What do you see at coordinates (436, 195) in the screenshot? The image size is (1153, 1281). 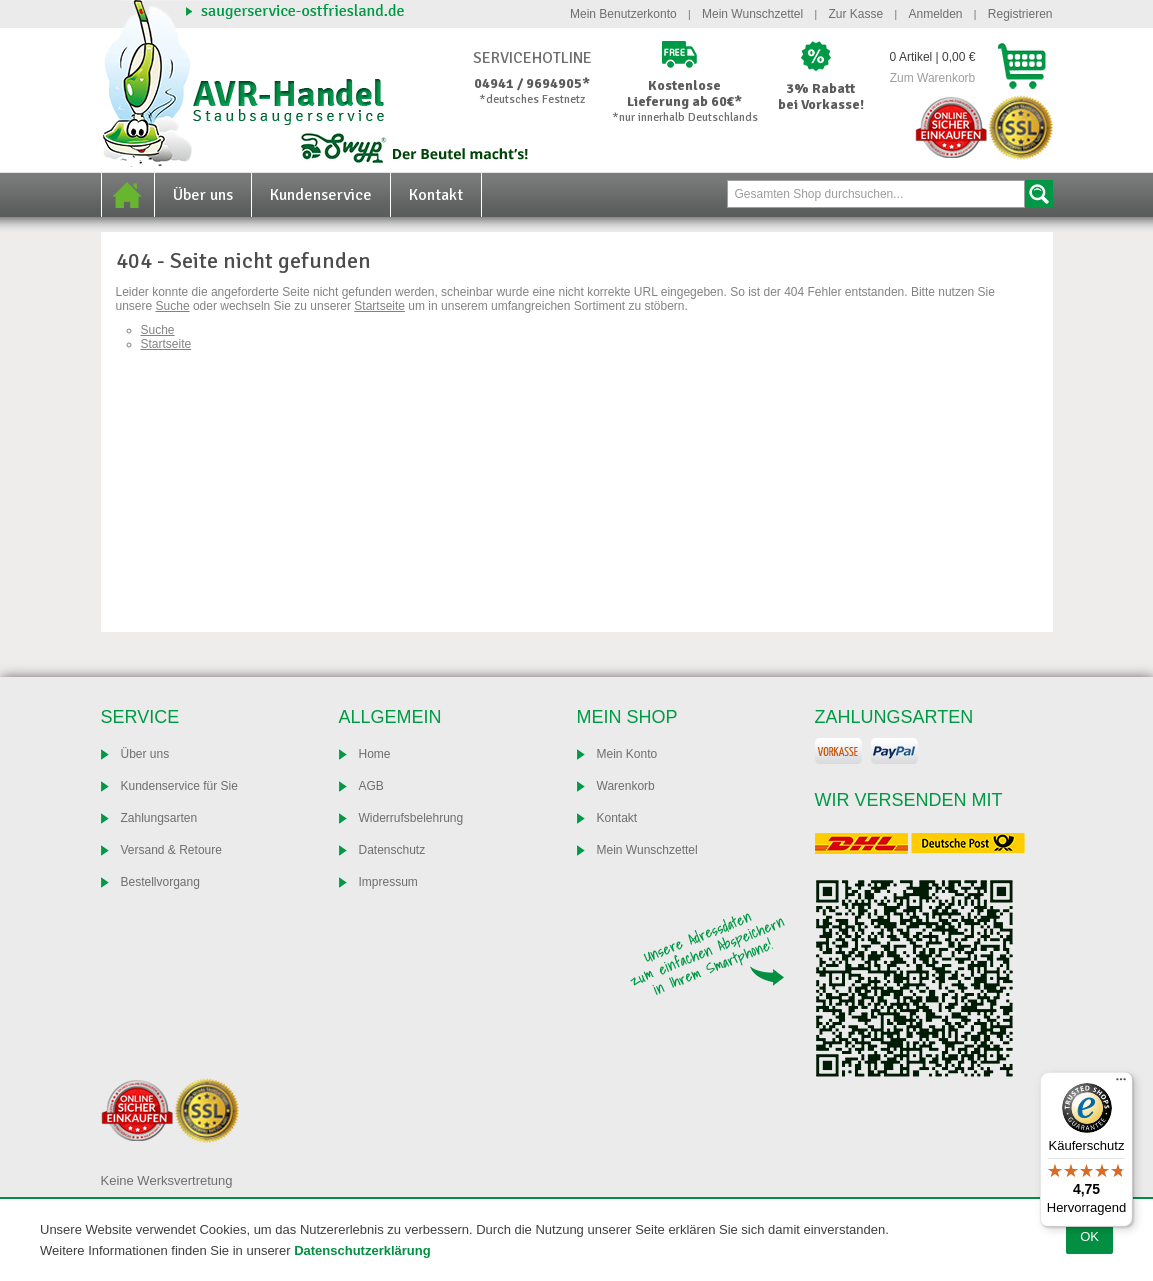 I see `Kontakt` at bounding box center [436, 195].